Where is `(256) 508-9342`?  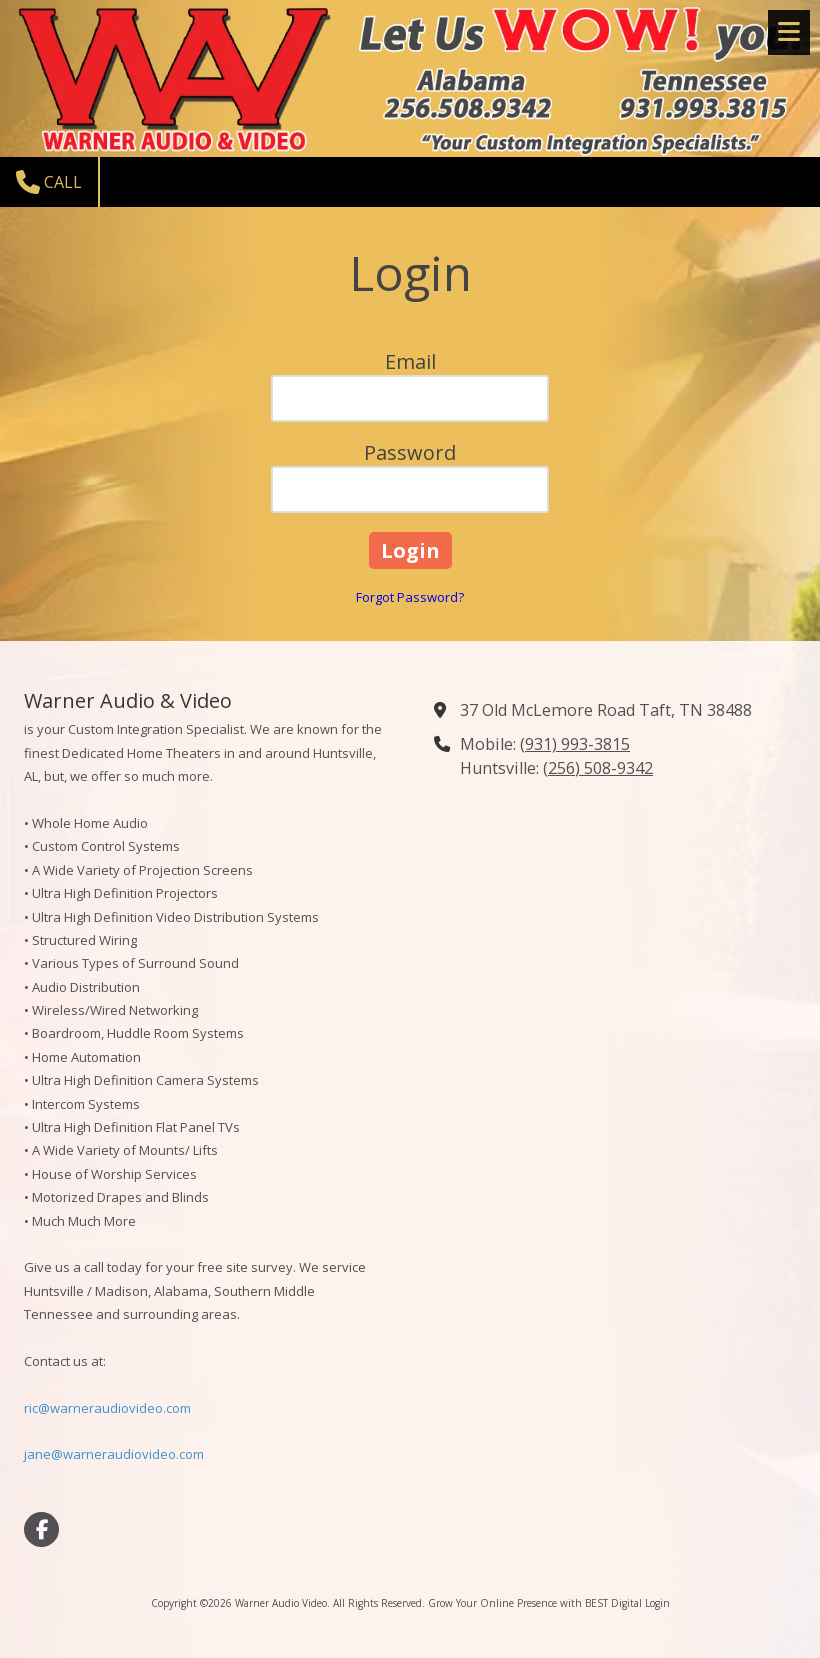
(256) 508-9342 is located at coordinates (598, 768).